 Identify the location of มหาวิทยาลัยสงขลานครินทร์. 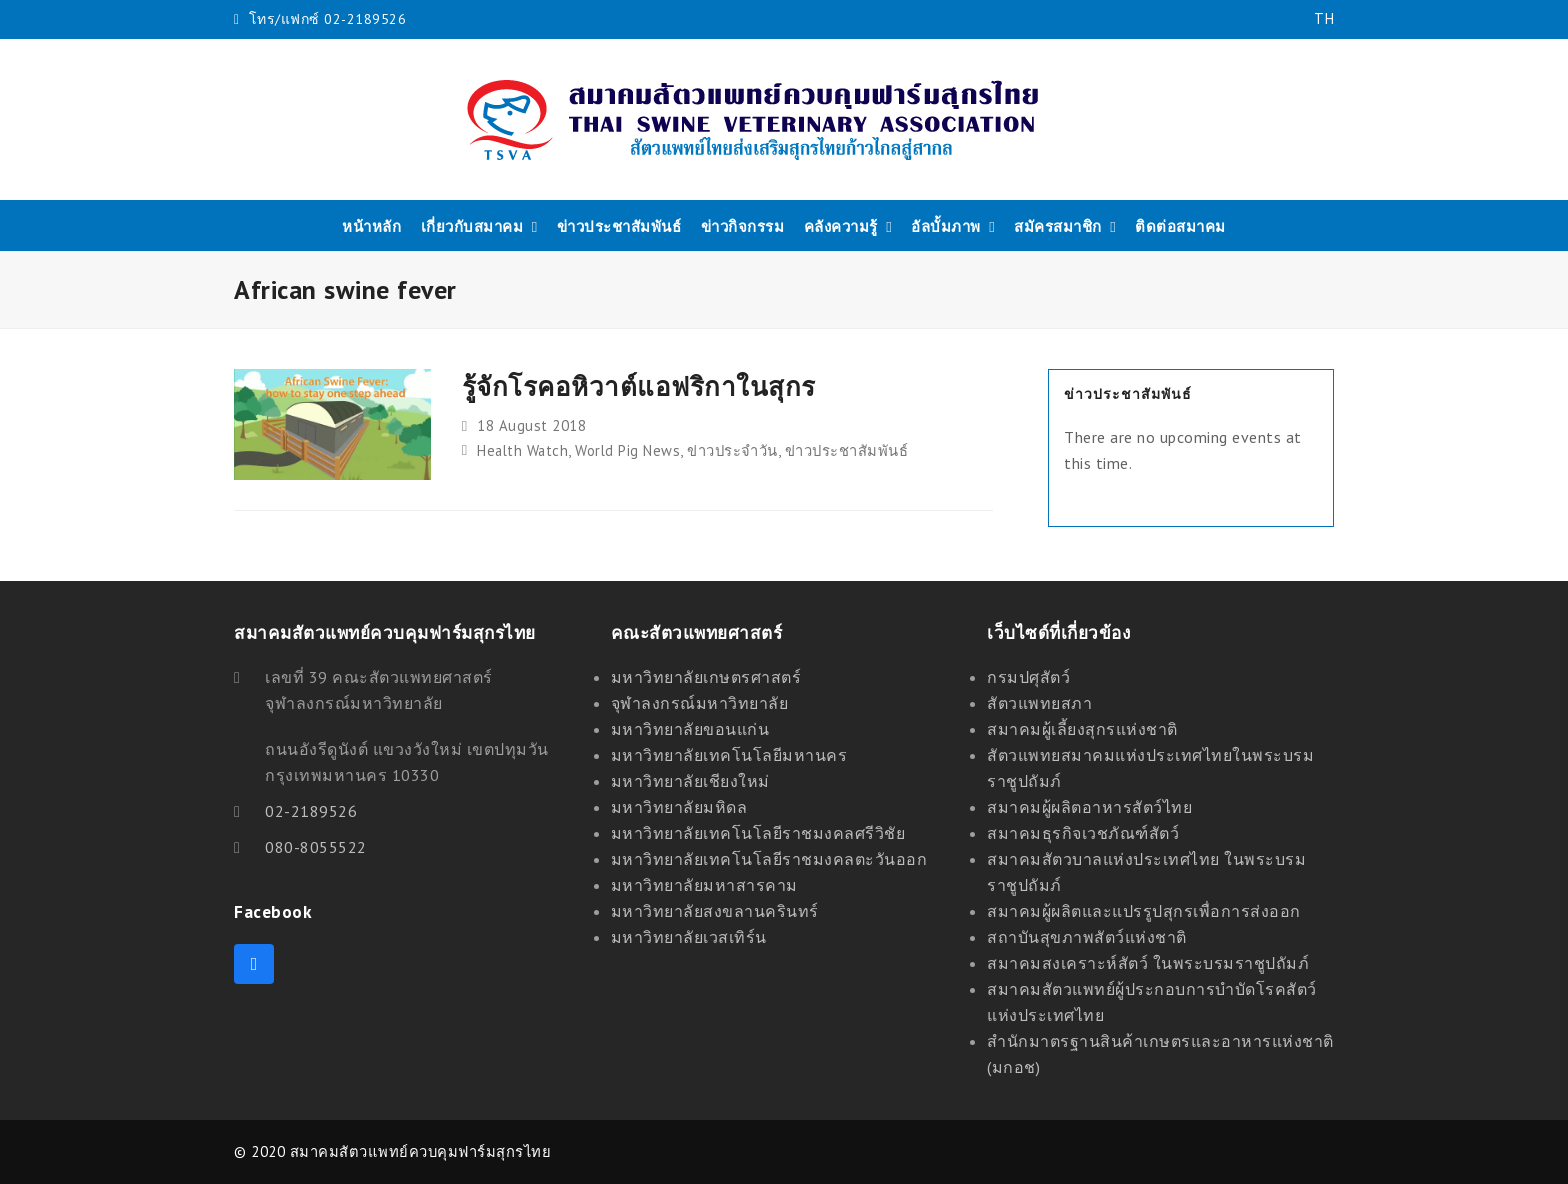
(715, 911).